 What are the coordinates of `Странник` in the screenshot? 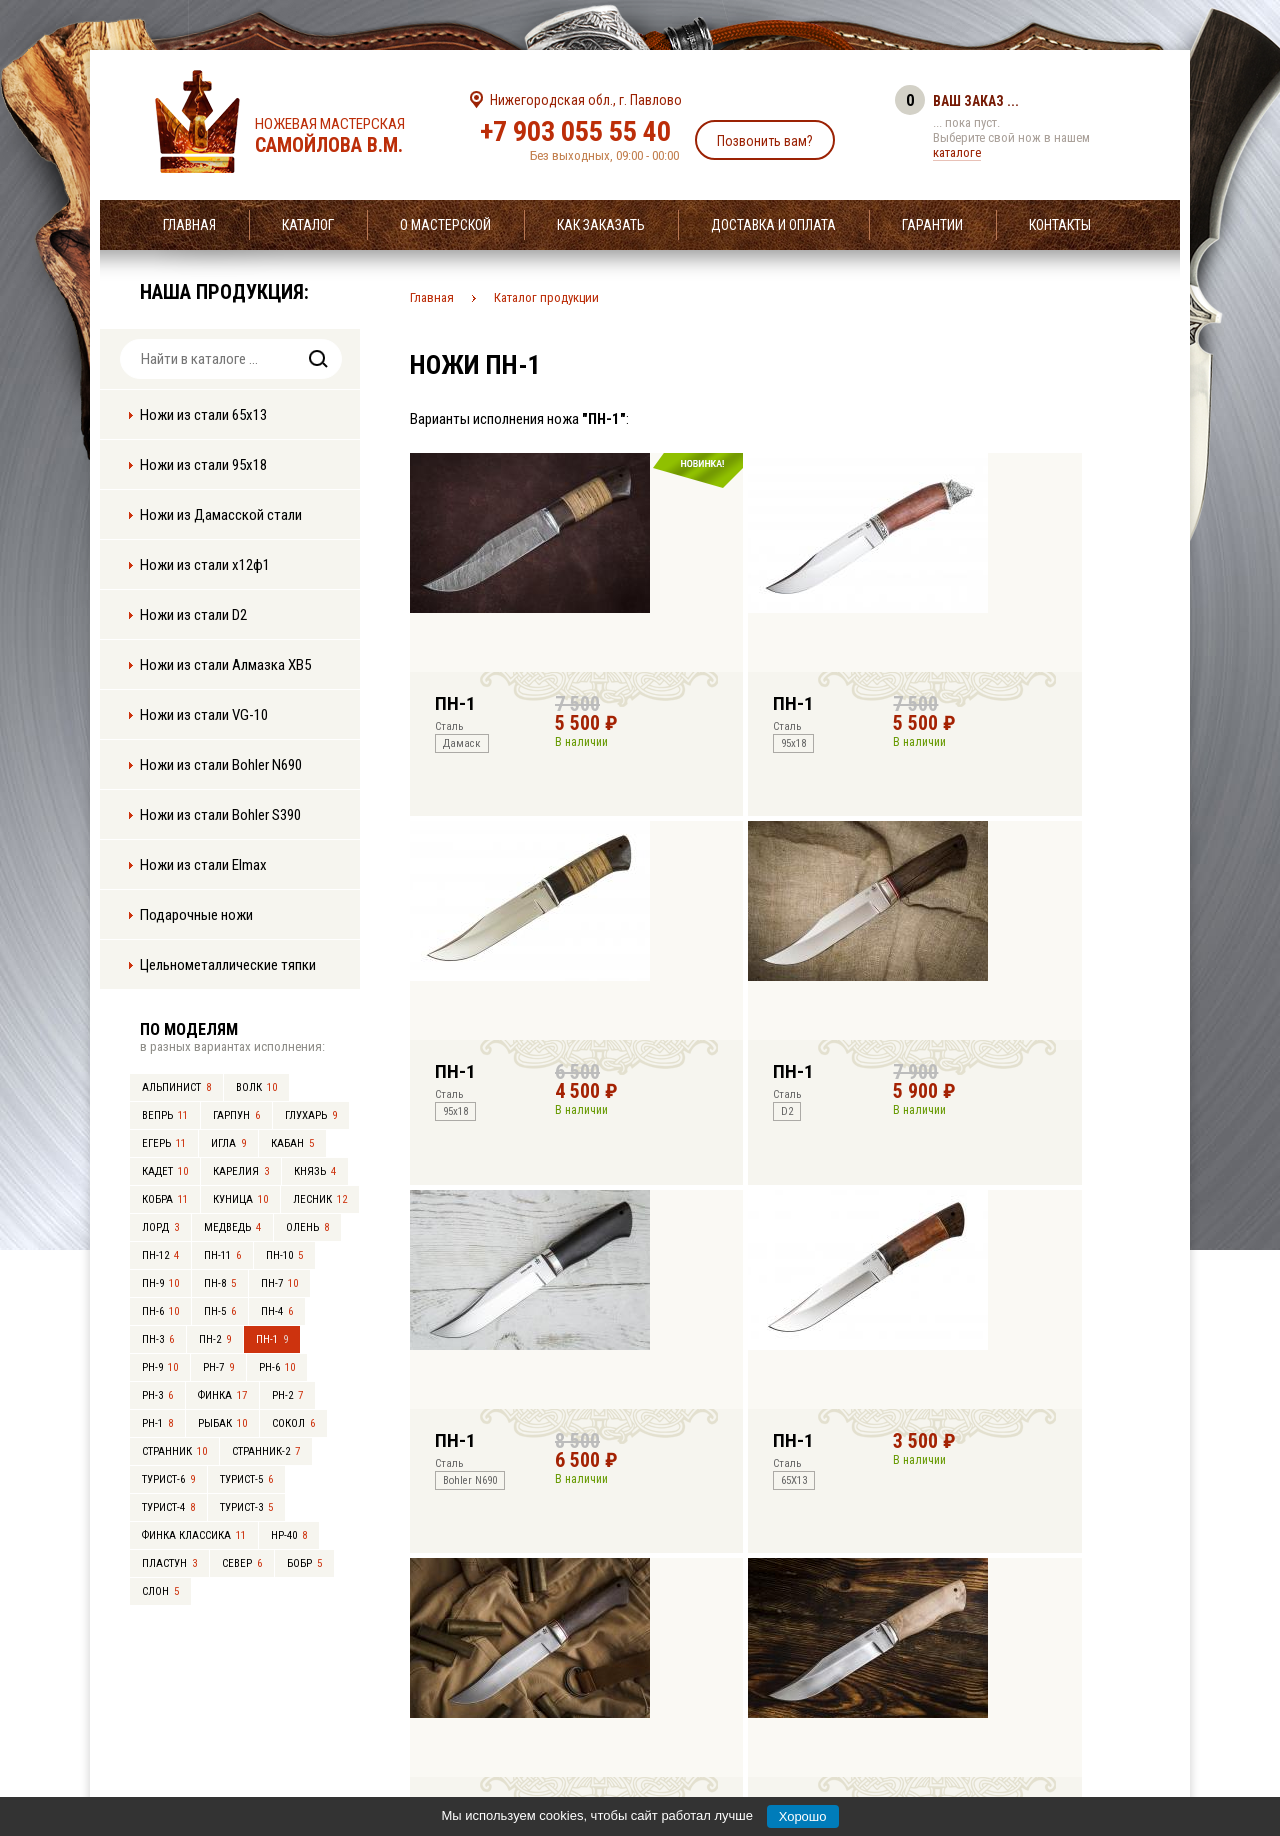 It's located at (174, 1451).